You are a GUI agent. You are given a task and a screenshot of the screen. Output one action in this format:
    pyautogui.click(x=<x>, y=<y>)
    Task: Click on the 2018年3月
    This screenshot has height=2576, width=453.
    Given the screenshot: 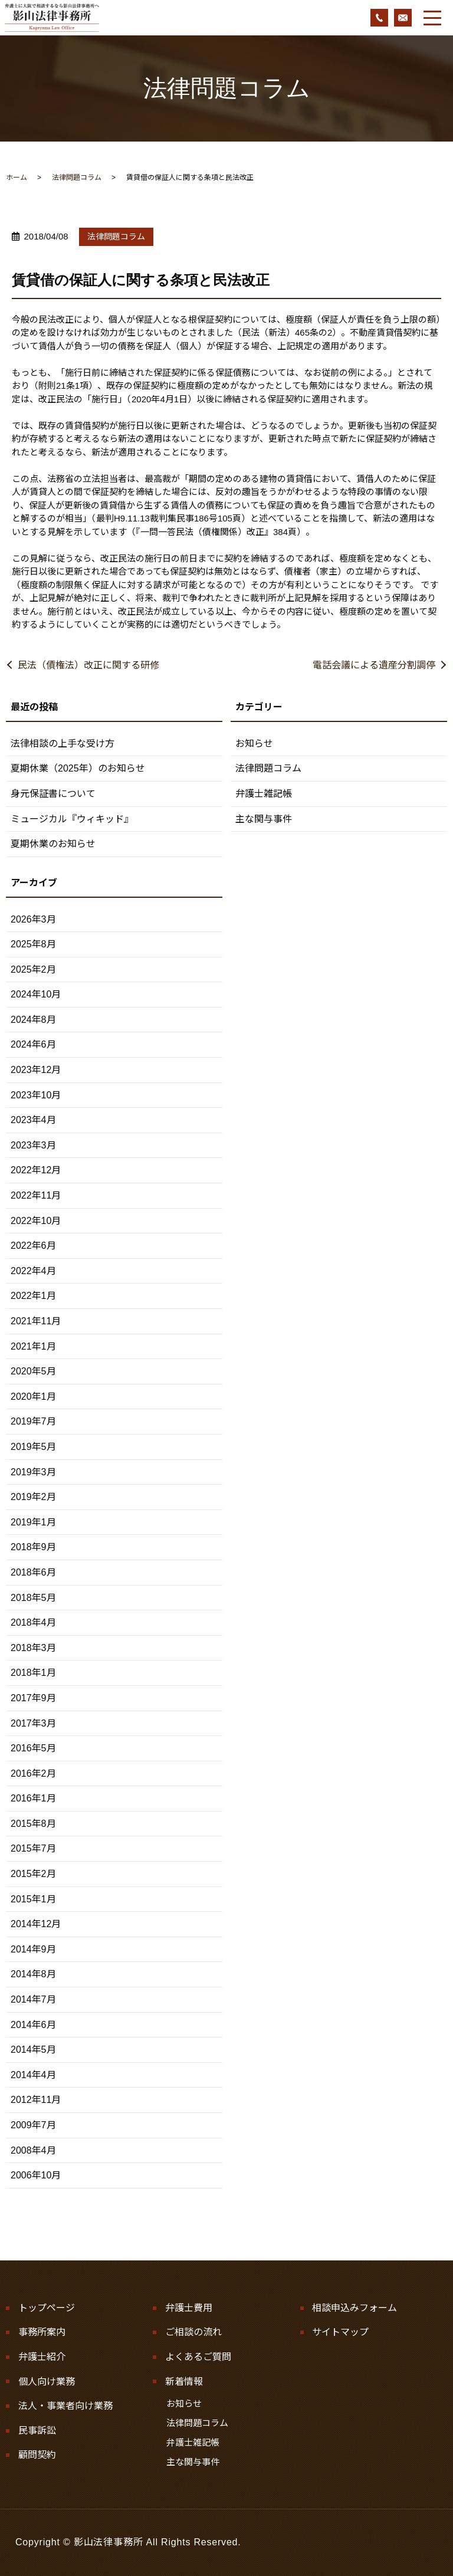 What is the action you would take?
    pyautogui.click(x=33, y=1648)
    